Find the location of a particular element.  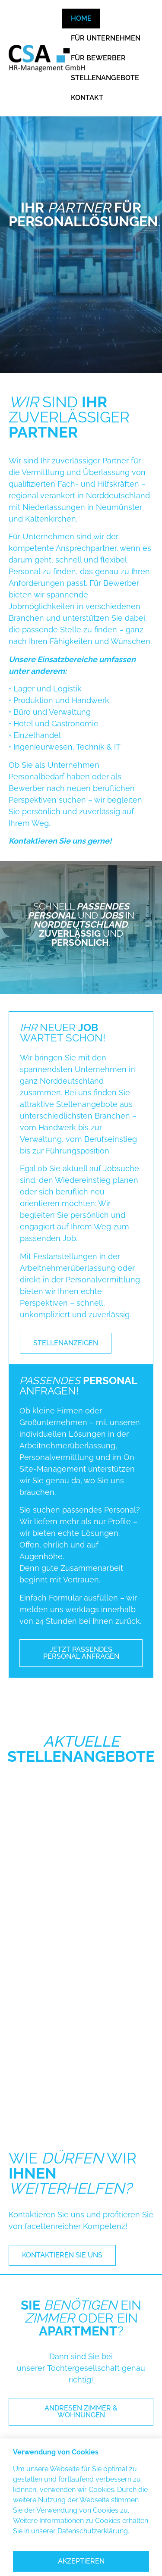

KONTAKT is located at coordinates (87, 98).